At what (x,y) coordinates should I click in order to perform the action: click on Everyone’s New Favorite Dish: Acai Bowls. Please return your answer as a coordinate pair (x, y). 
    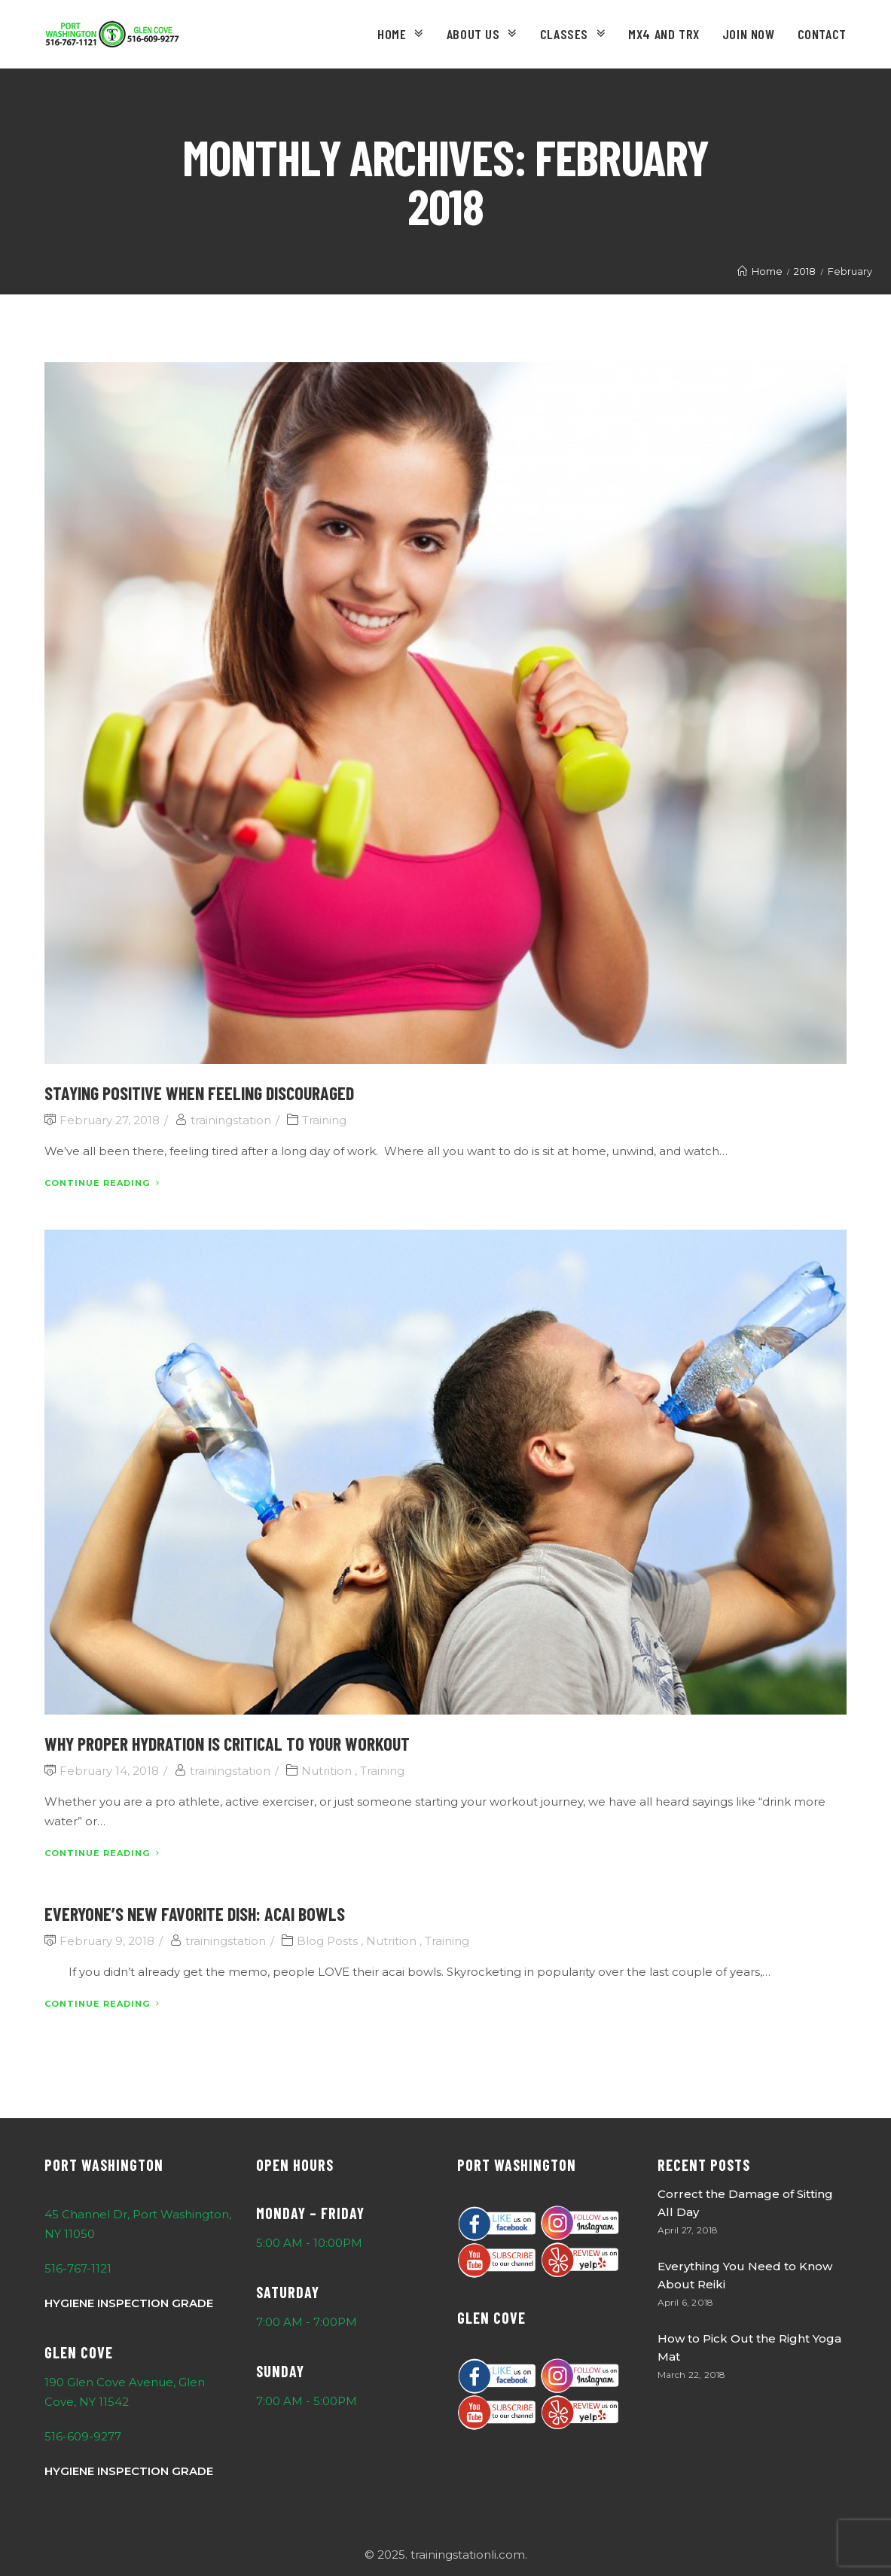
    Looking at the image, I should click on (194, 1914).